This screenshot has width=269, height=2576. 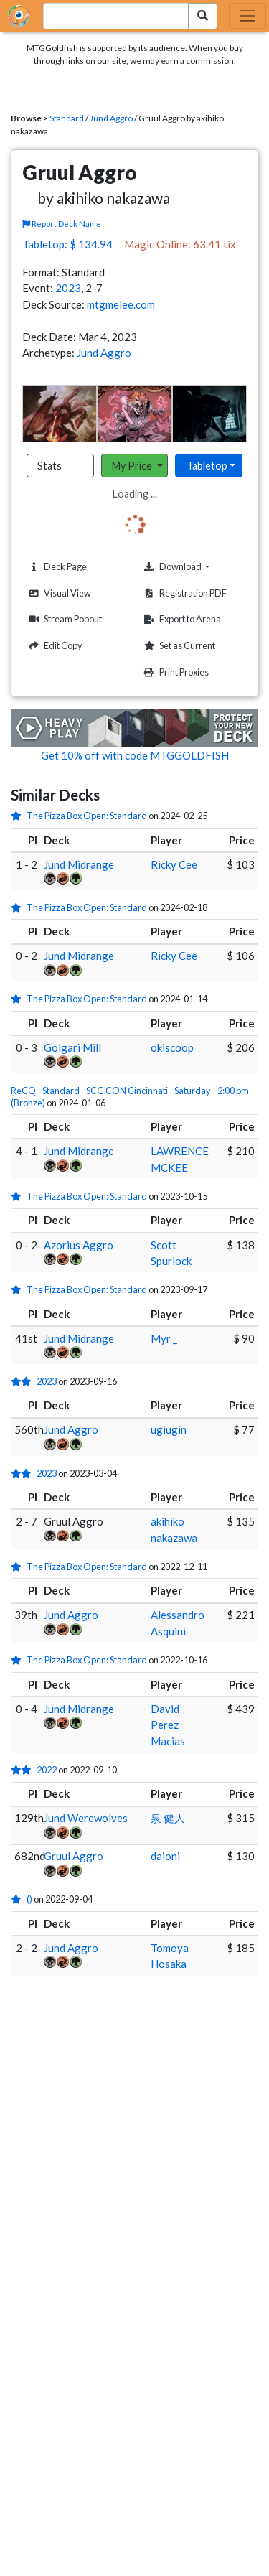 What do you see at coordinates (63, 619) in the screenshot?
I see `Stream Popout` at bounding box center [63, 619].